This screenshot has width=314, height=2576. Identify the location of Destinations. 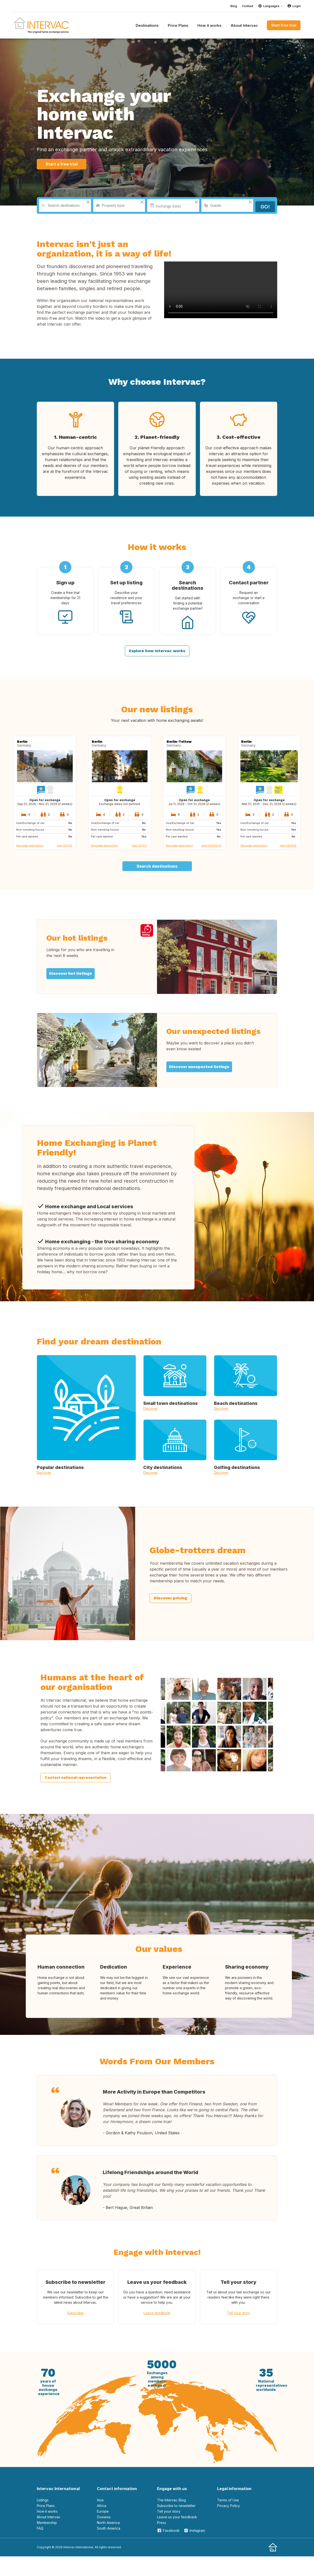
(147, 25).